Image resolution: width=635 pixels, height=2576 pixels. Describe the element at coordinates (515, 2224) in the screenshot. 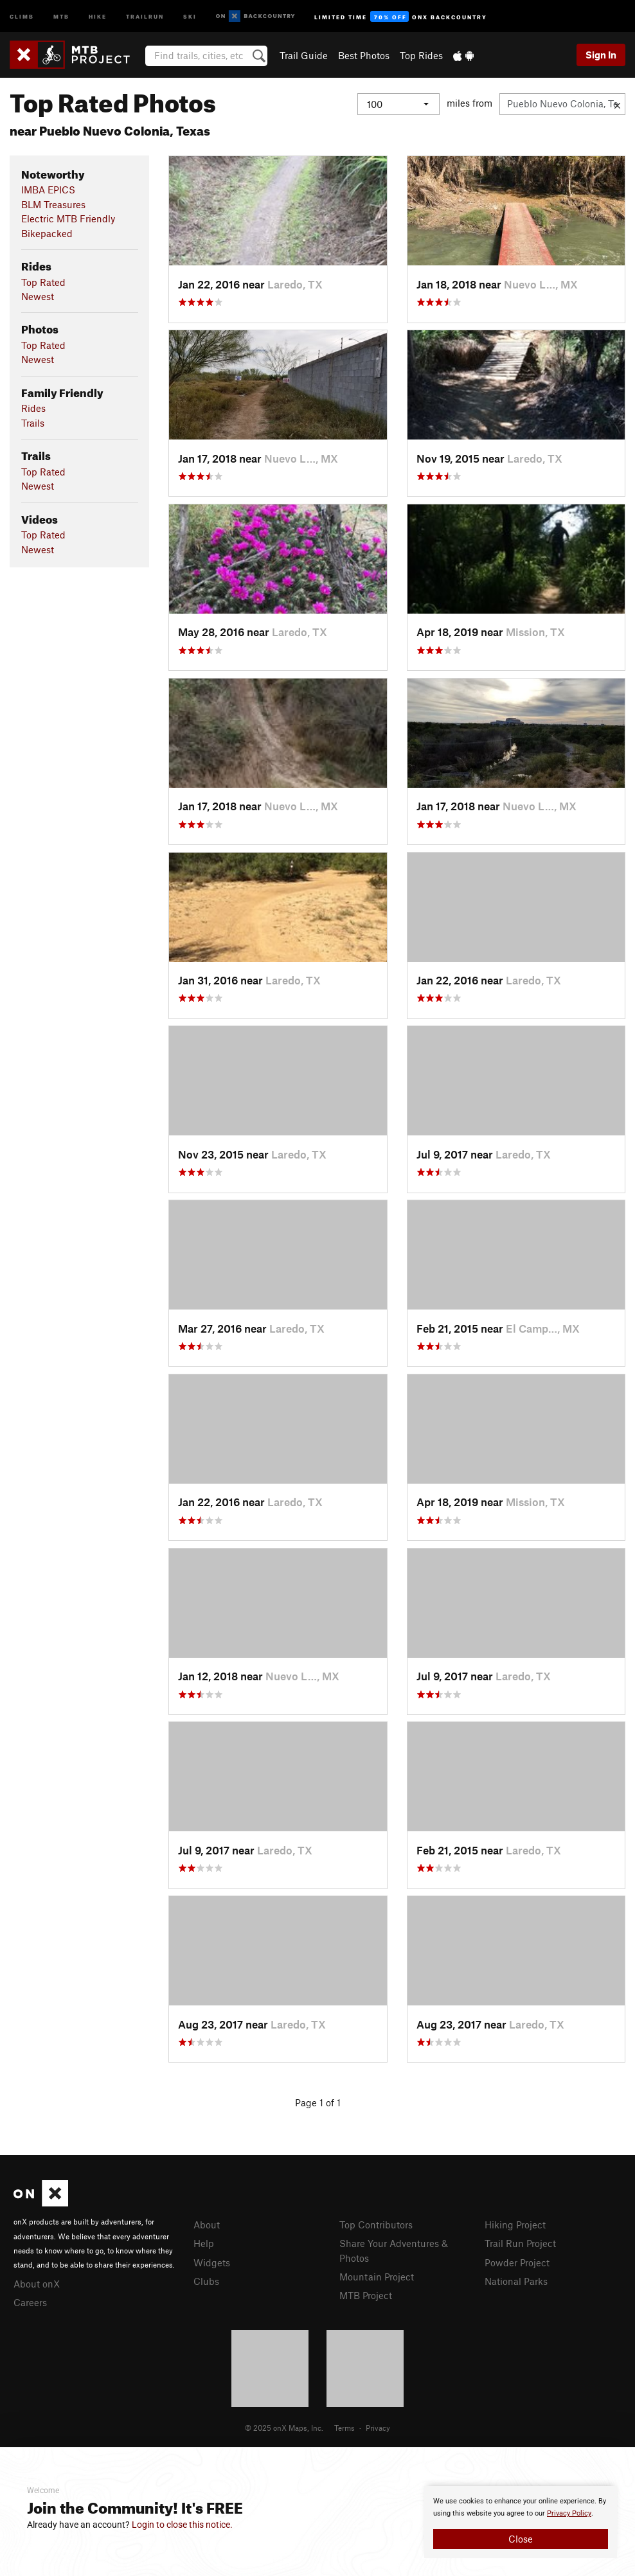

I see `Hiking Project` at that location.